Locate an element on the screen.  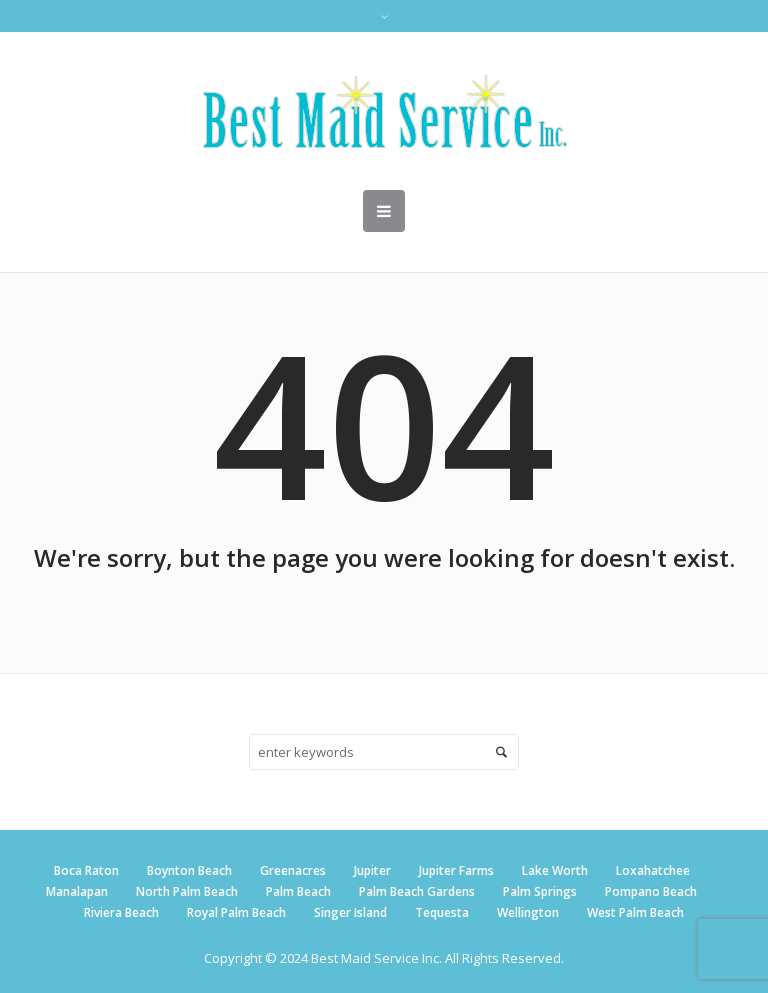
Jupiter is located at coordinates (372, 870).